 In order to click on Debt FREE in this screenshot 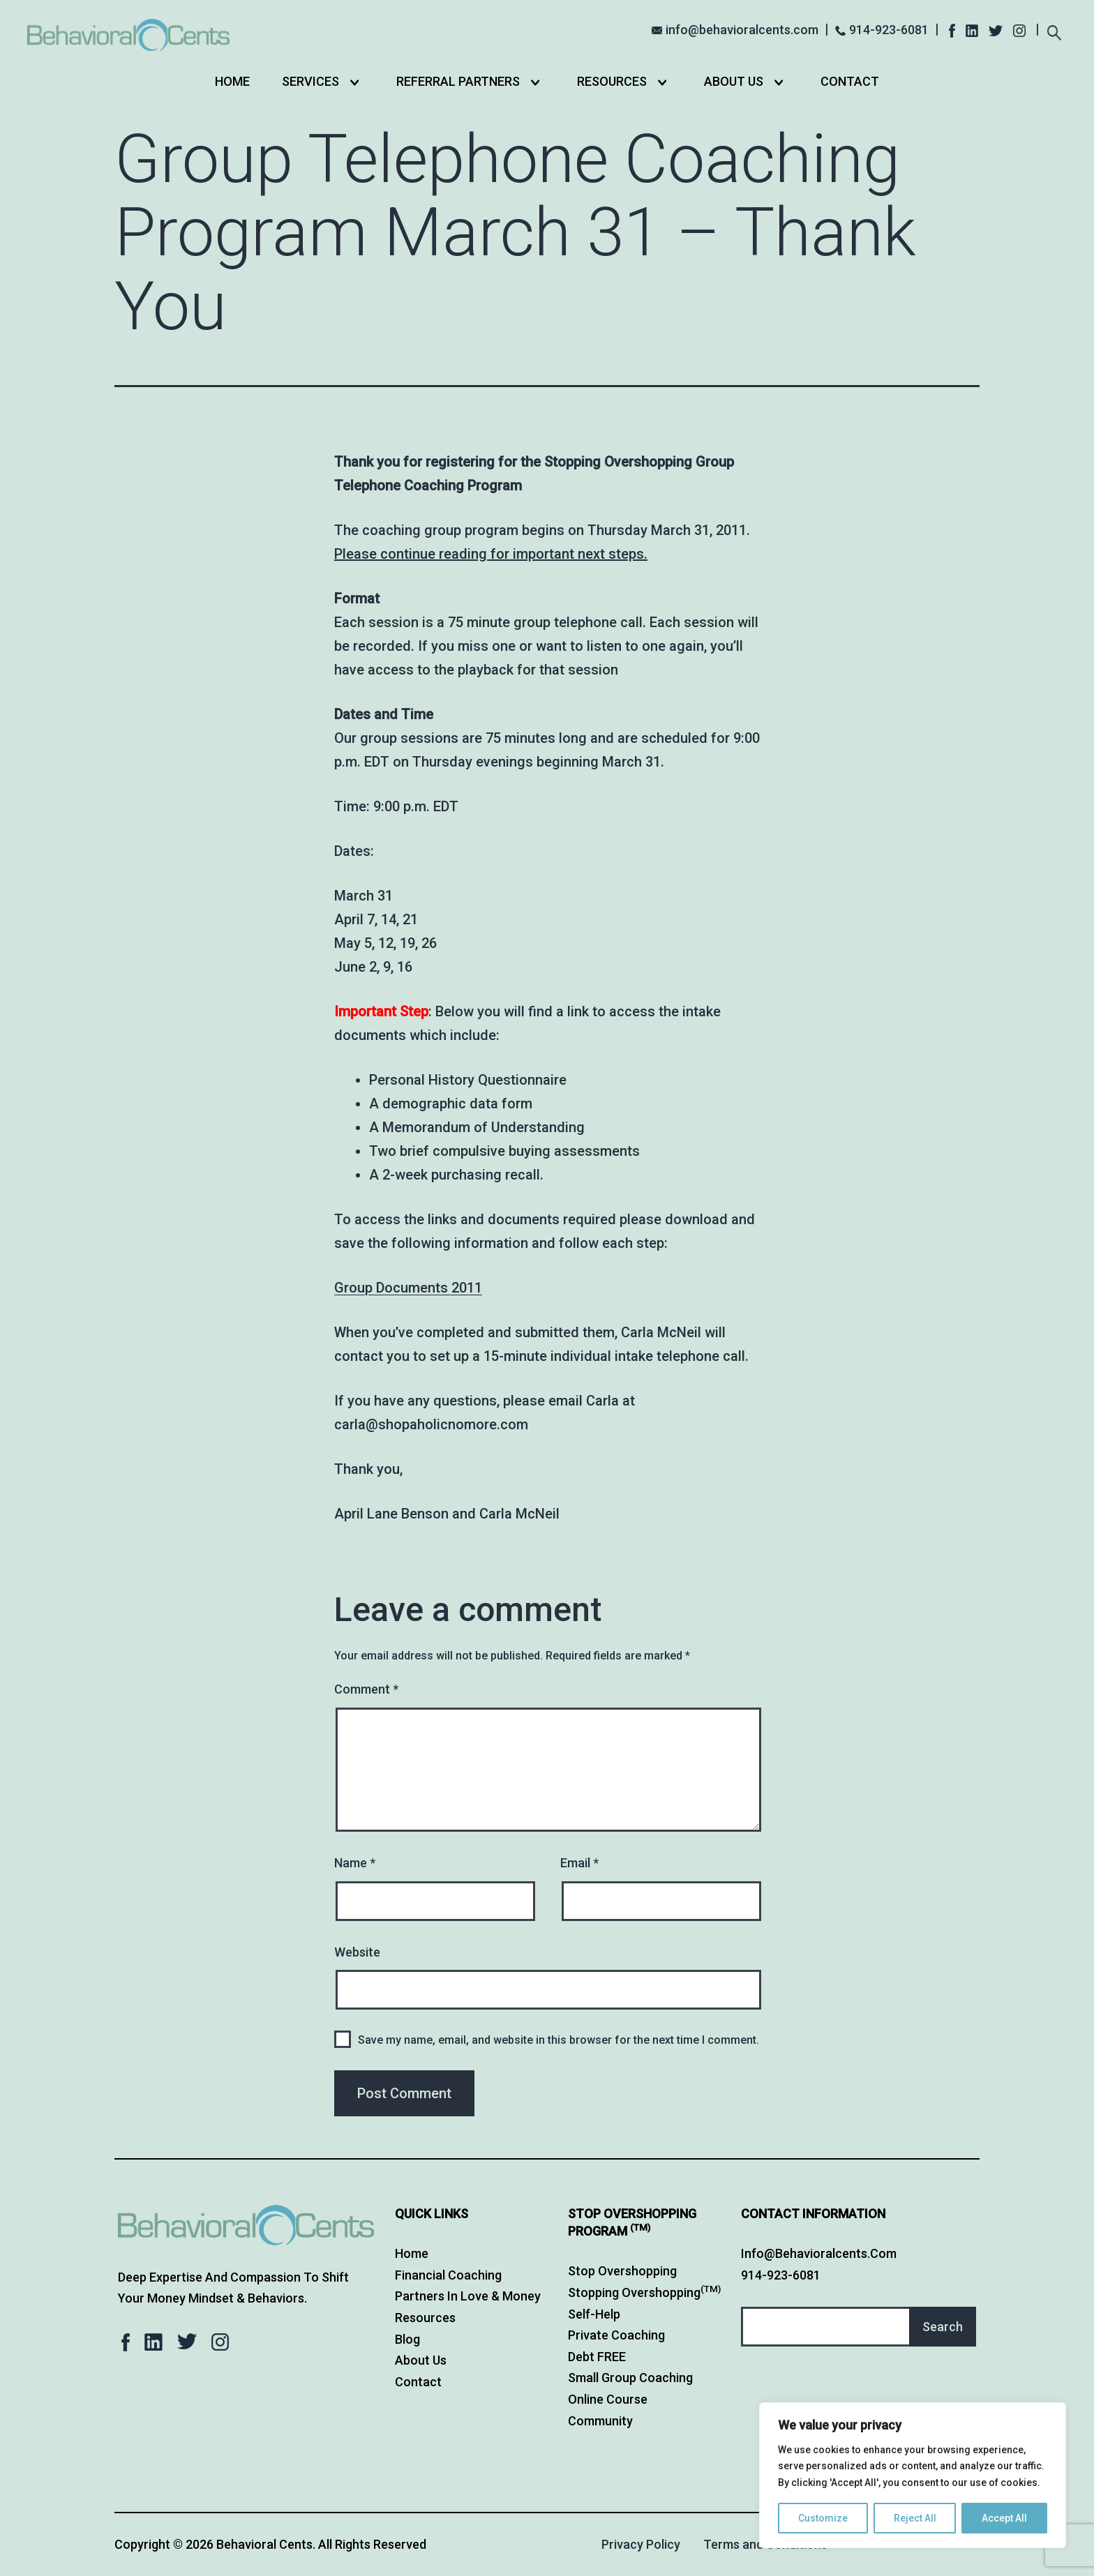, I will do `click(597, 2356)`.